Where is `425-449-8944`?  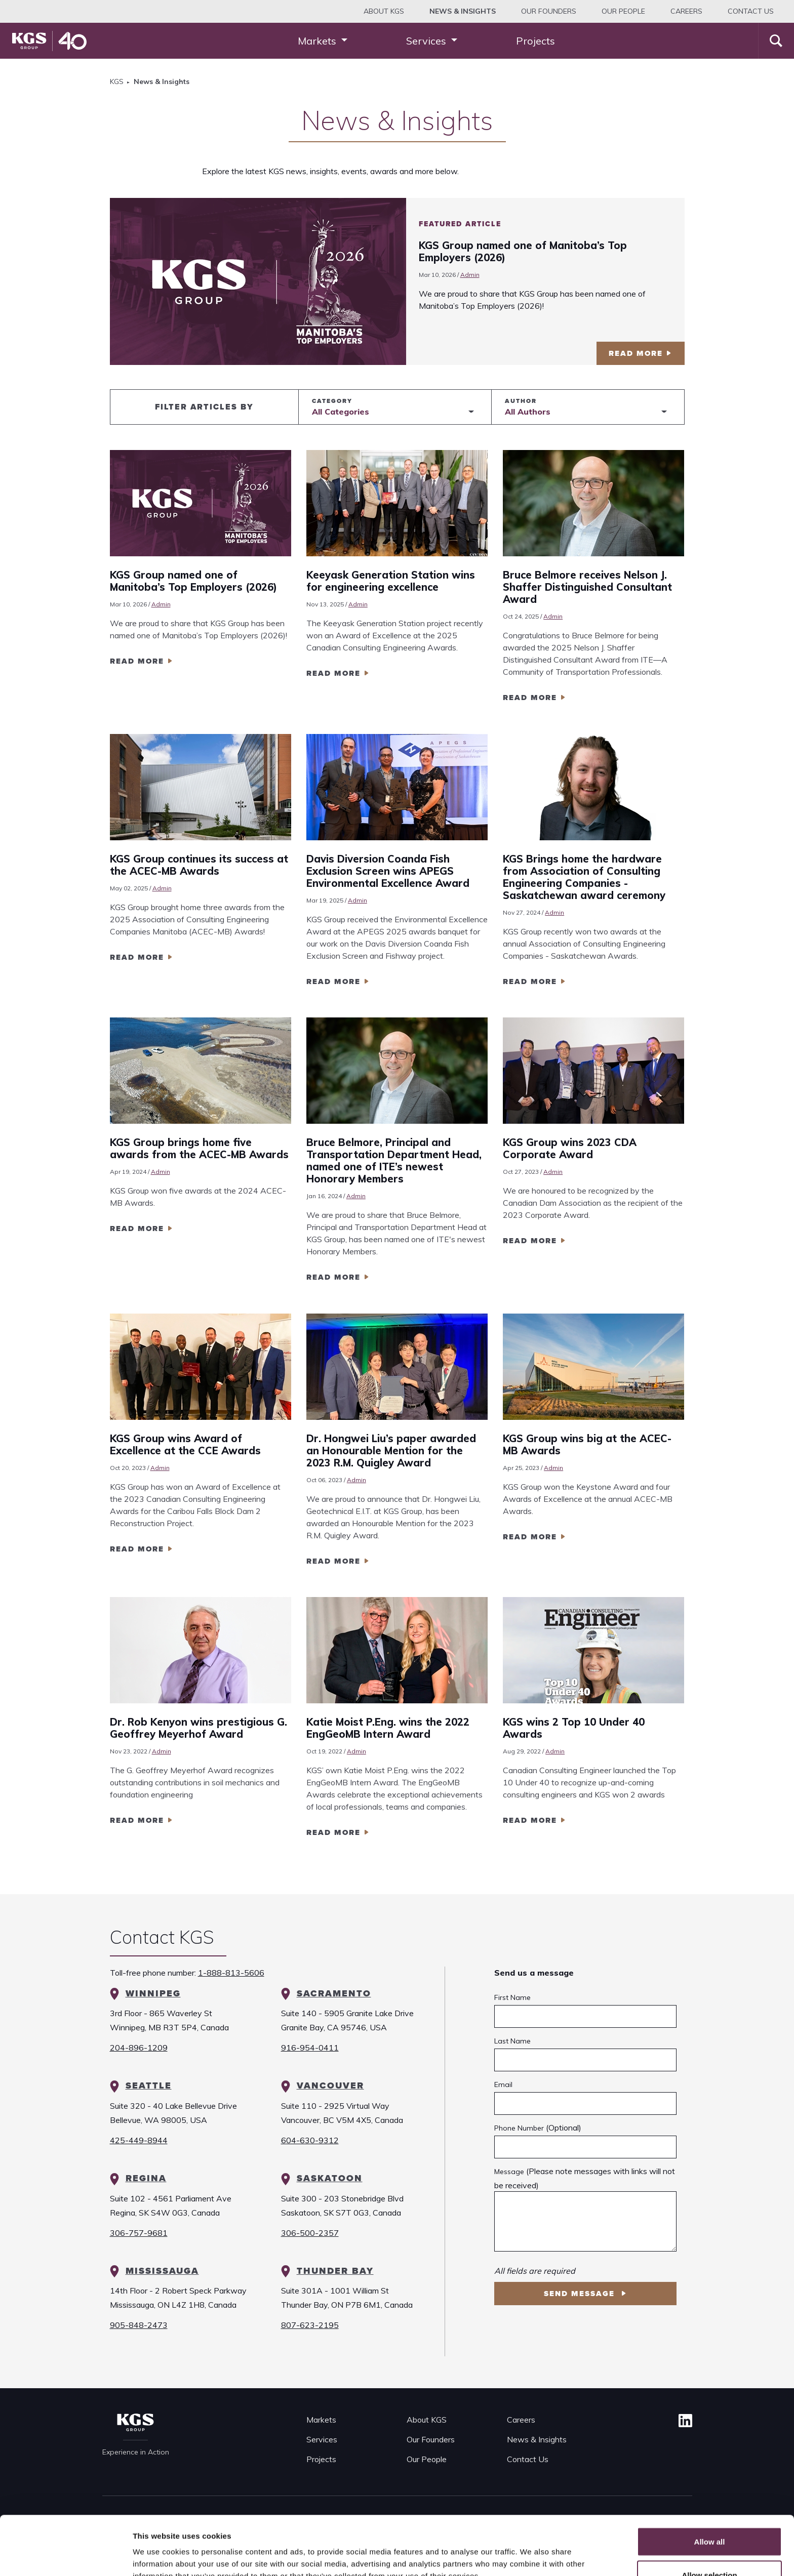
425-449-8944 is located at coordinates (139, 2140).